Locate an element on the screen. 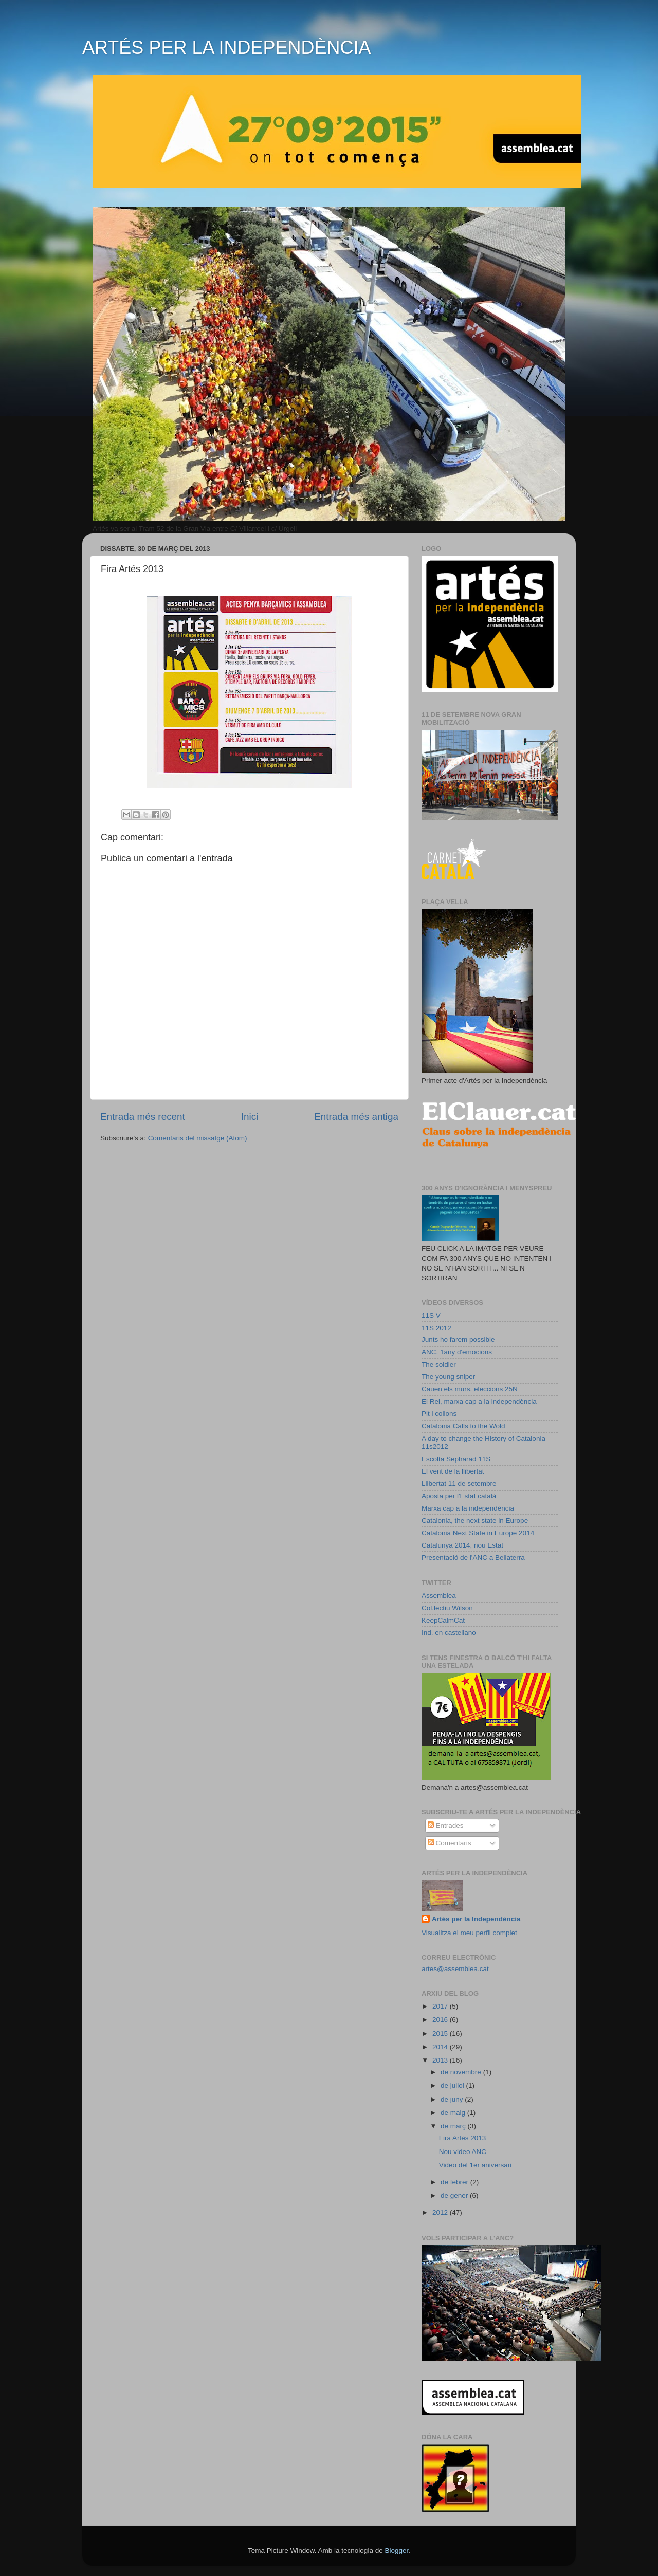 The image size is (658, 2576). ARTÉS PER LA INDEPENDÈNCIA is located at coordinates (226, 47).